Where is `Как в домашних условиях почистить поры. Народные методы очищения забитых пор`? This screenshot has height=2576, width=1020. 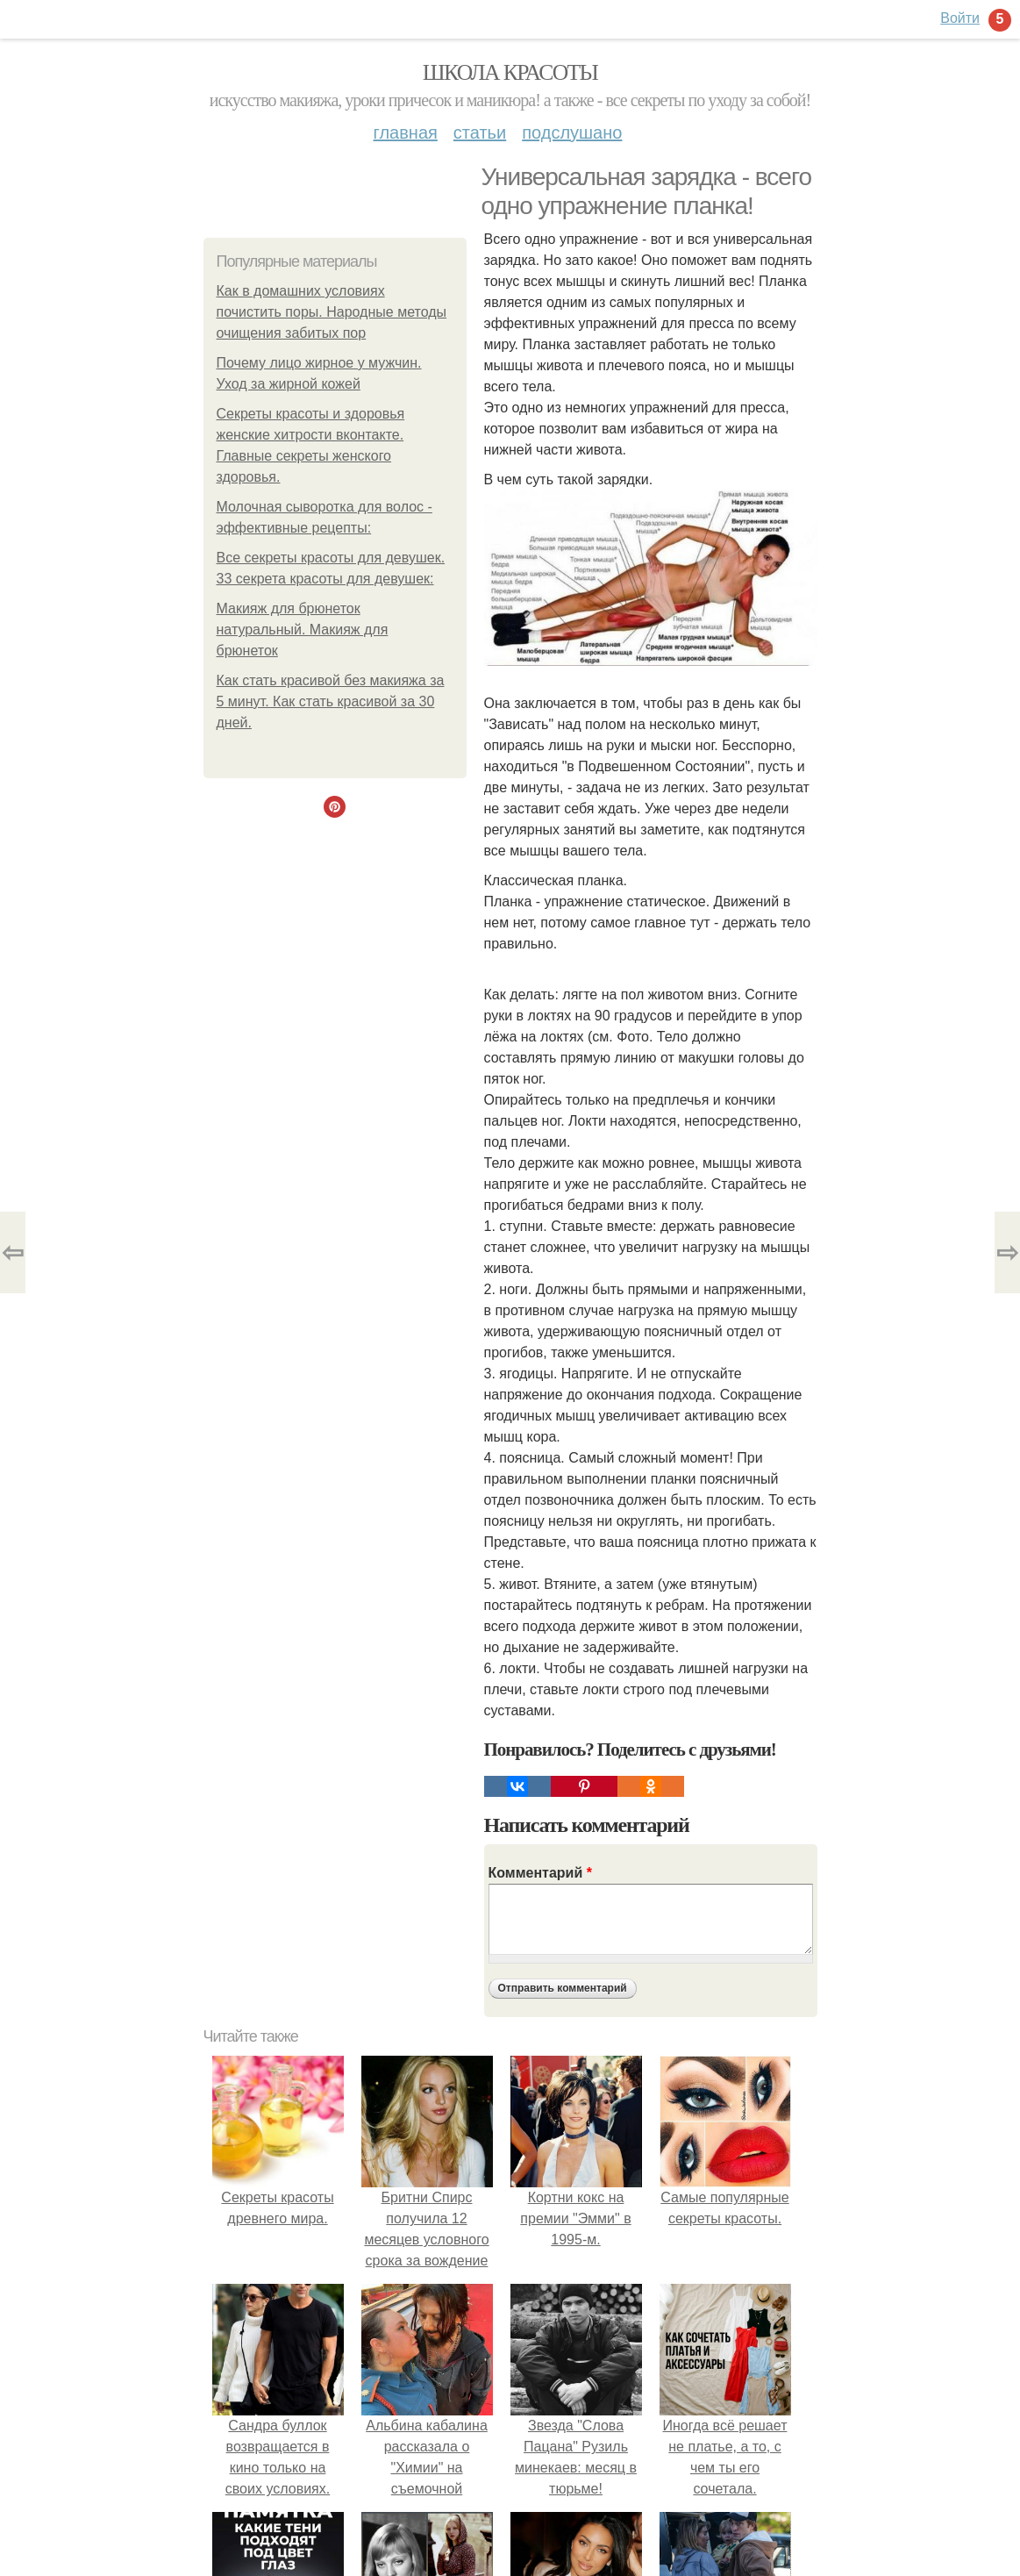
Как в домашних условиях почистить поры. Народные методы очищения забитых пор is located at coordinates (332, 311).